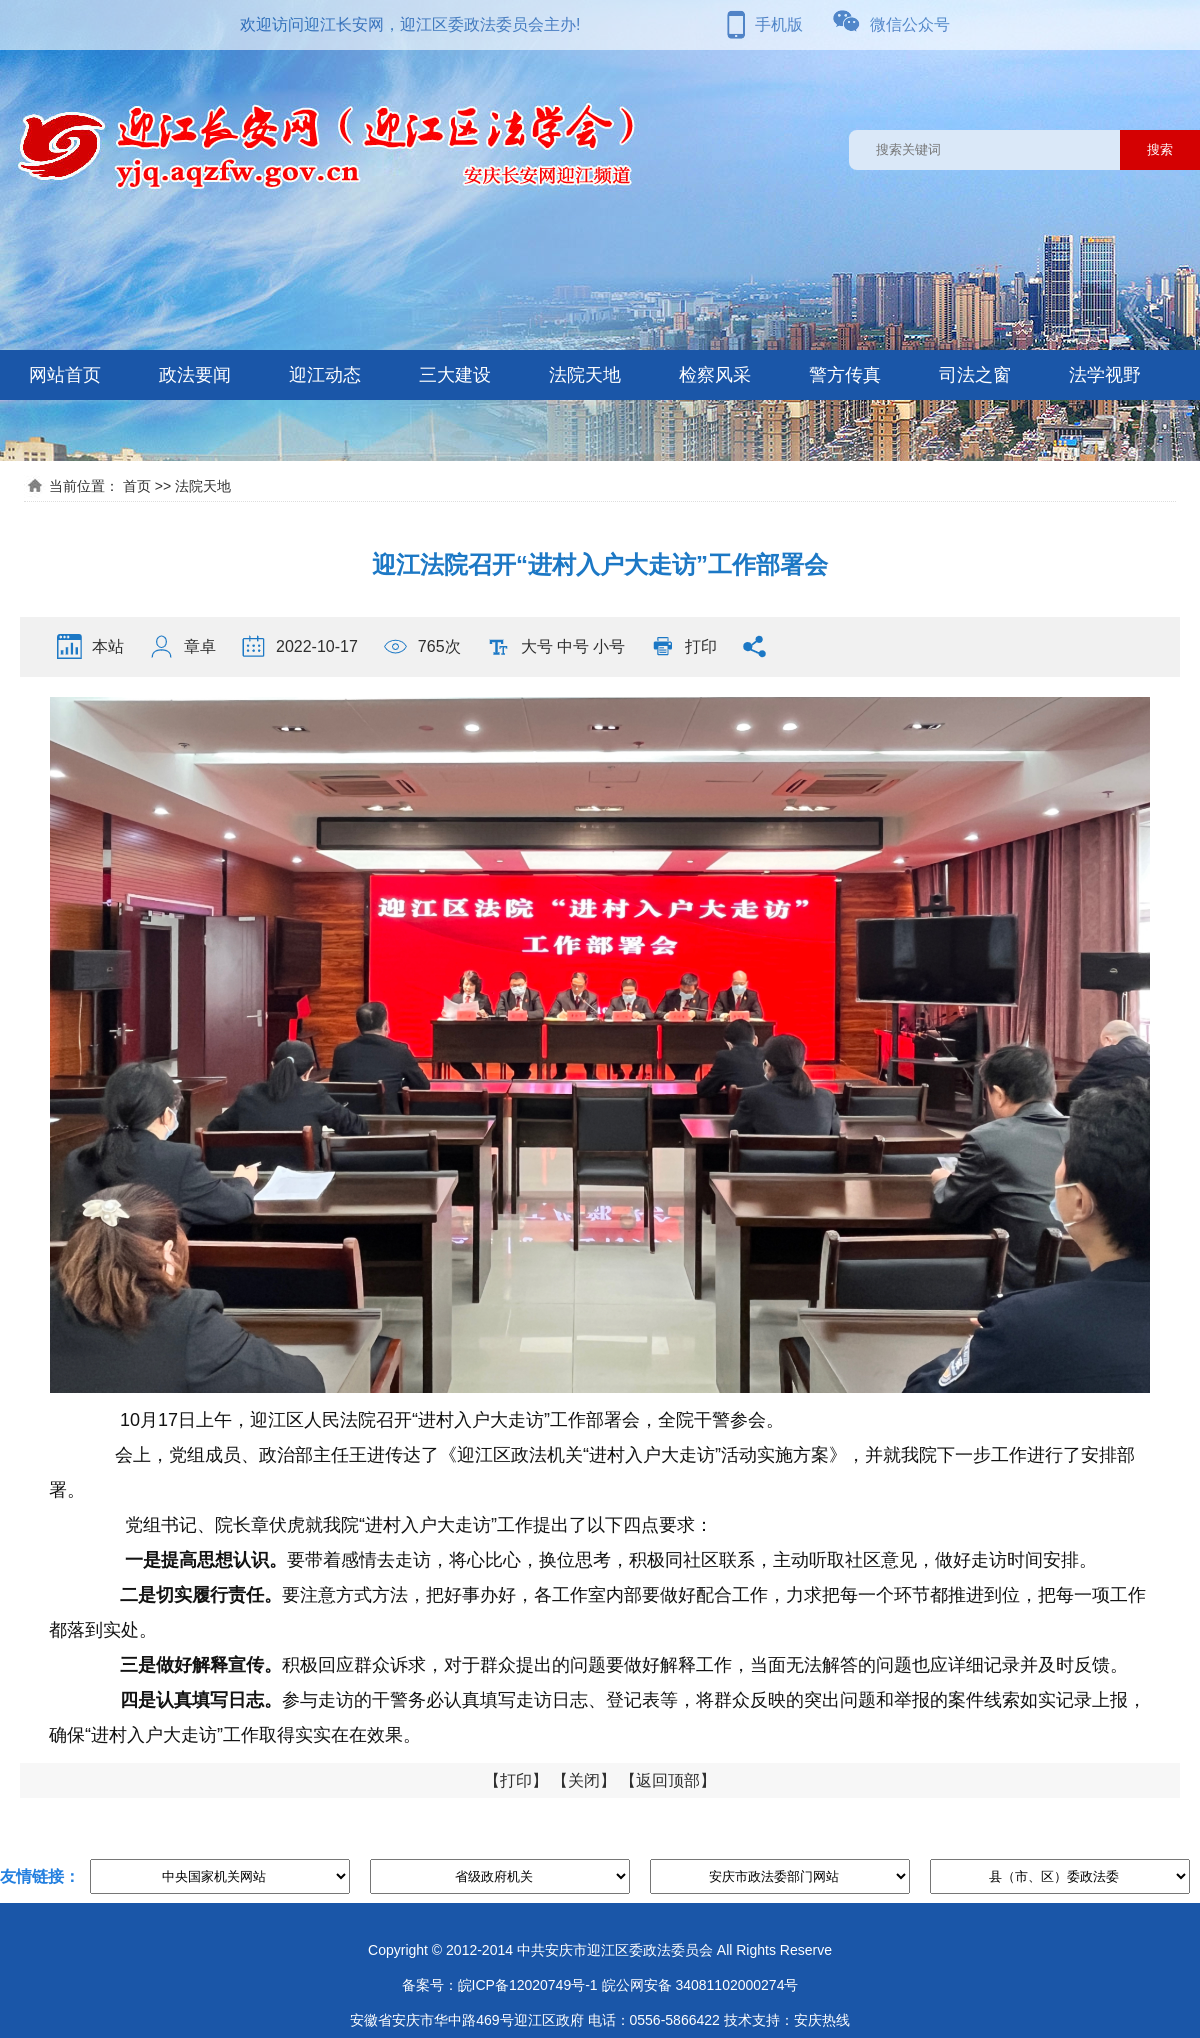 This screenshot has height=2038, width=1200. Describe the element at coordinates (195, 375) in the screenshot. I see `政法要闻` at that location.